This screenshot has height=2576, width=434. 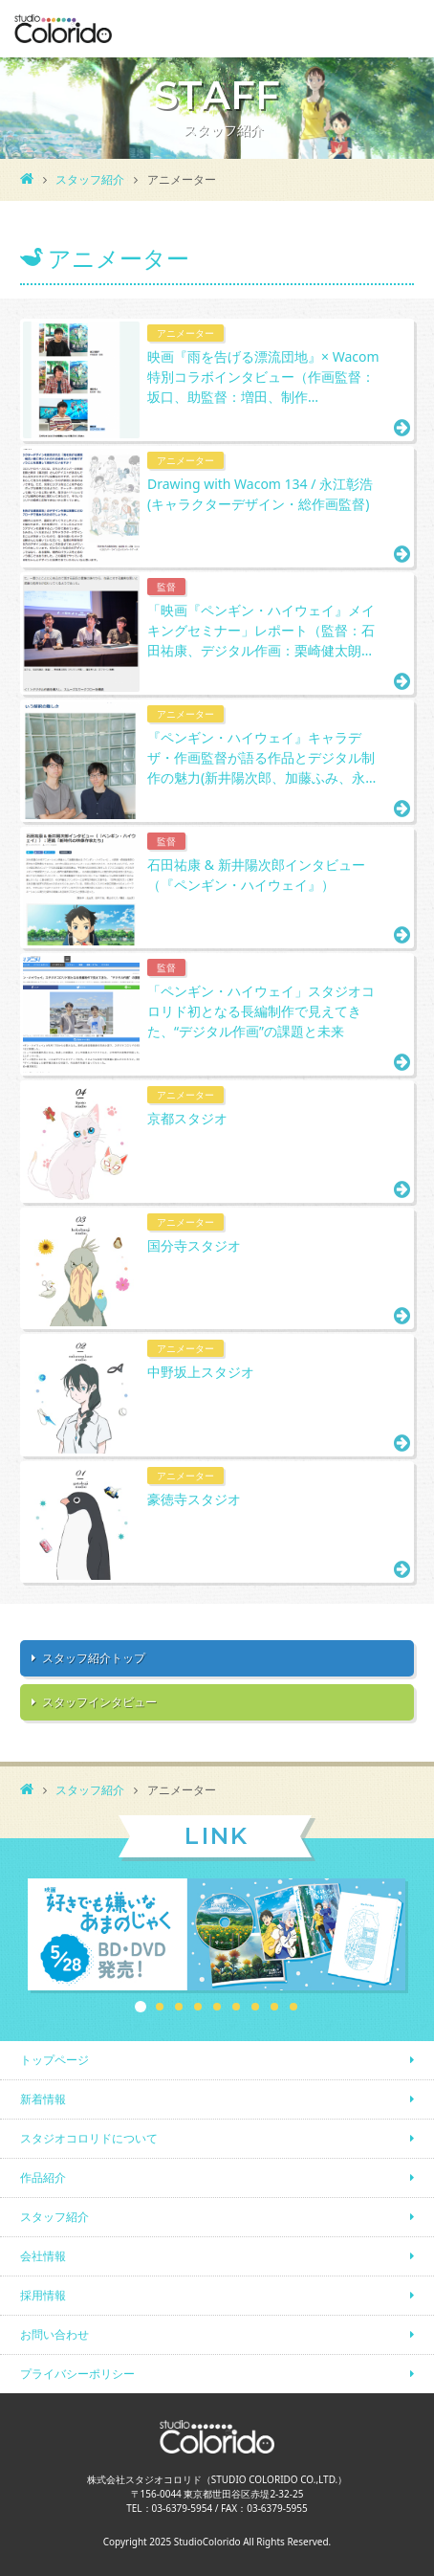 What do you see at coordinates (274, 2006) in the screenshot?
I see `8 [button]` at bounding box center [274, 2006].